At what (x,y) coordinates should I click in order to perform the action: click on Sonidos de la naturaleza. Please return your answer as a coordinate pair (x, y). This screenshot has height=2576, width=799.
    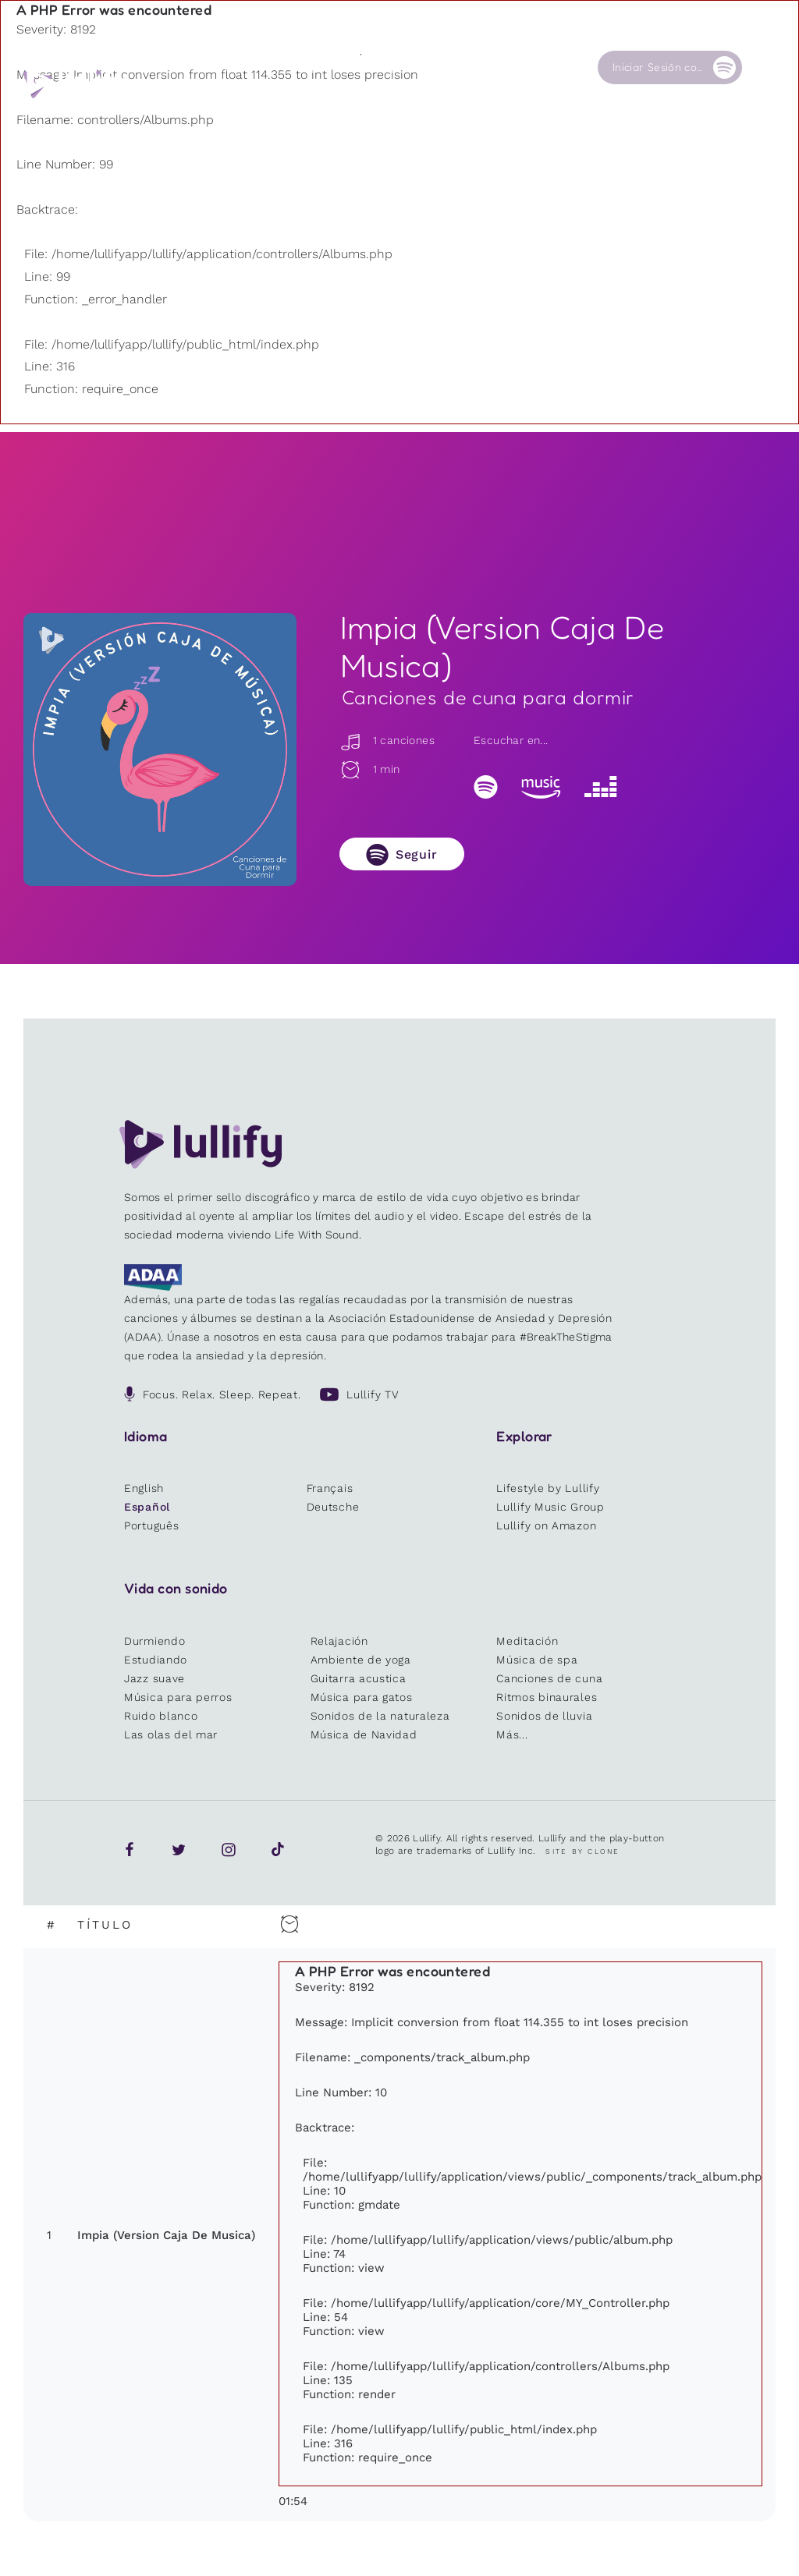
    Looking at the image, I should click on (380, 1716).